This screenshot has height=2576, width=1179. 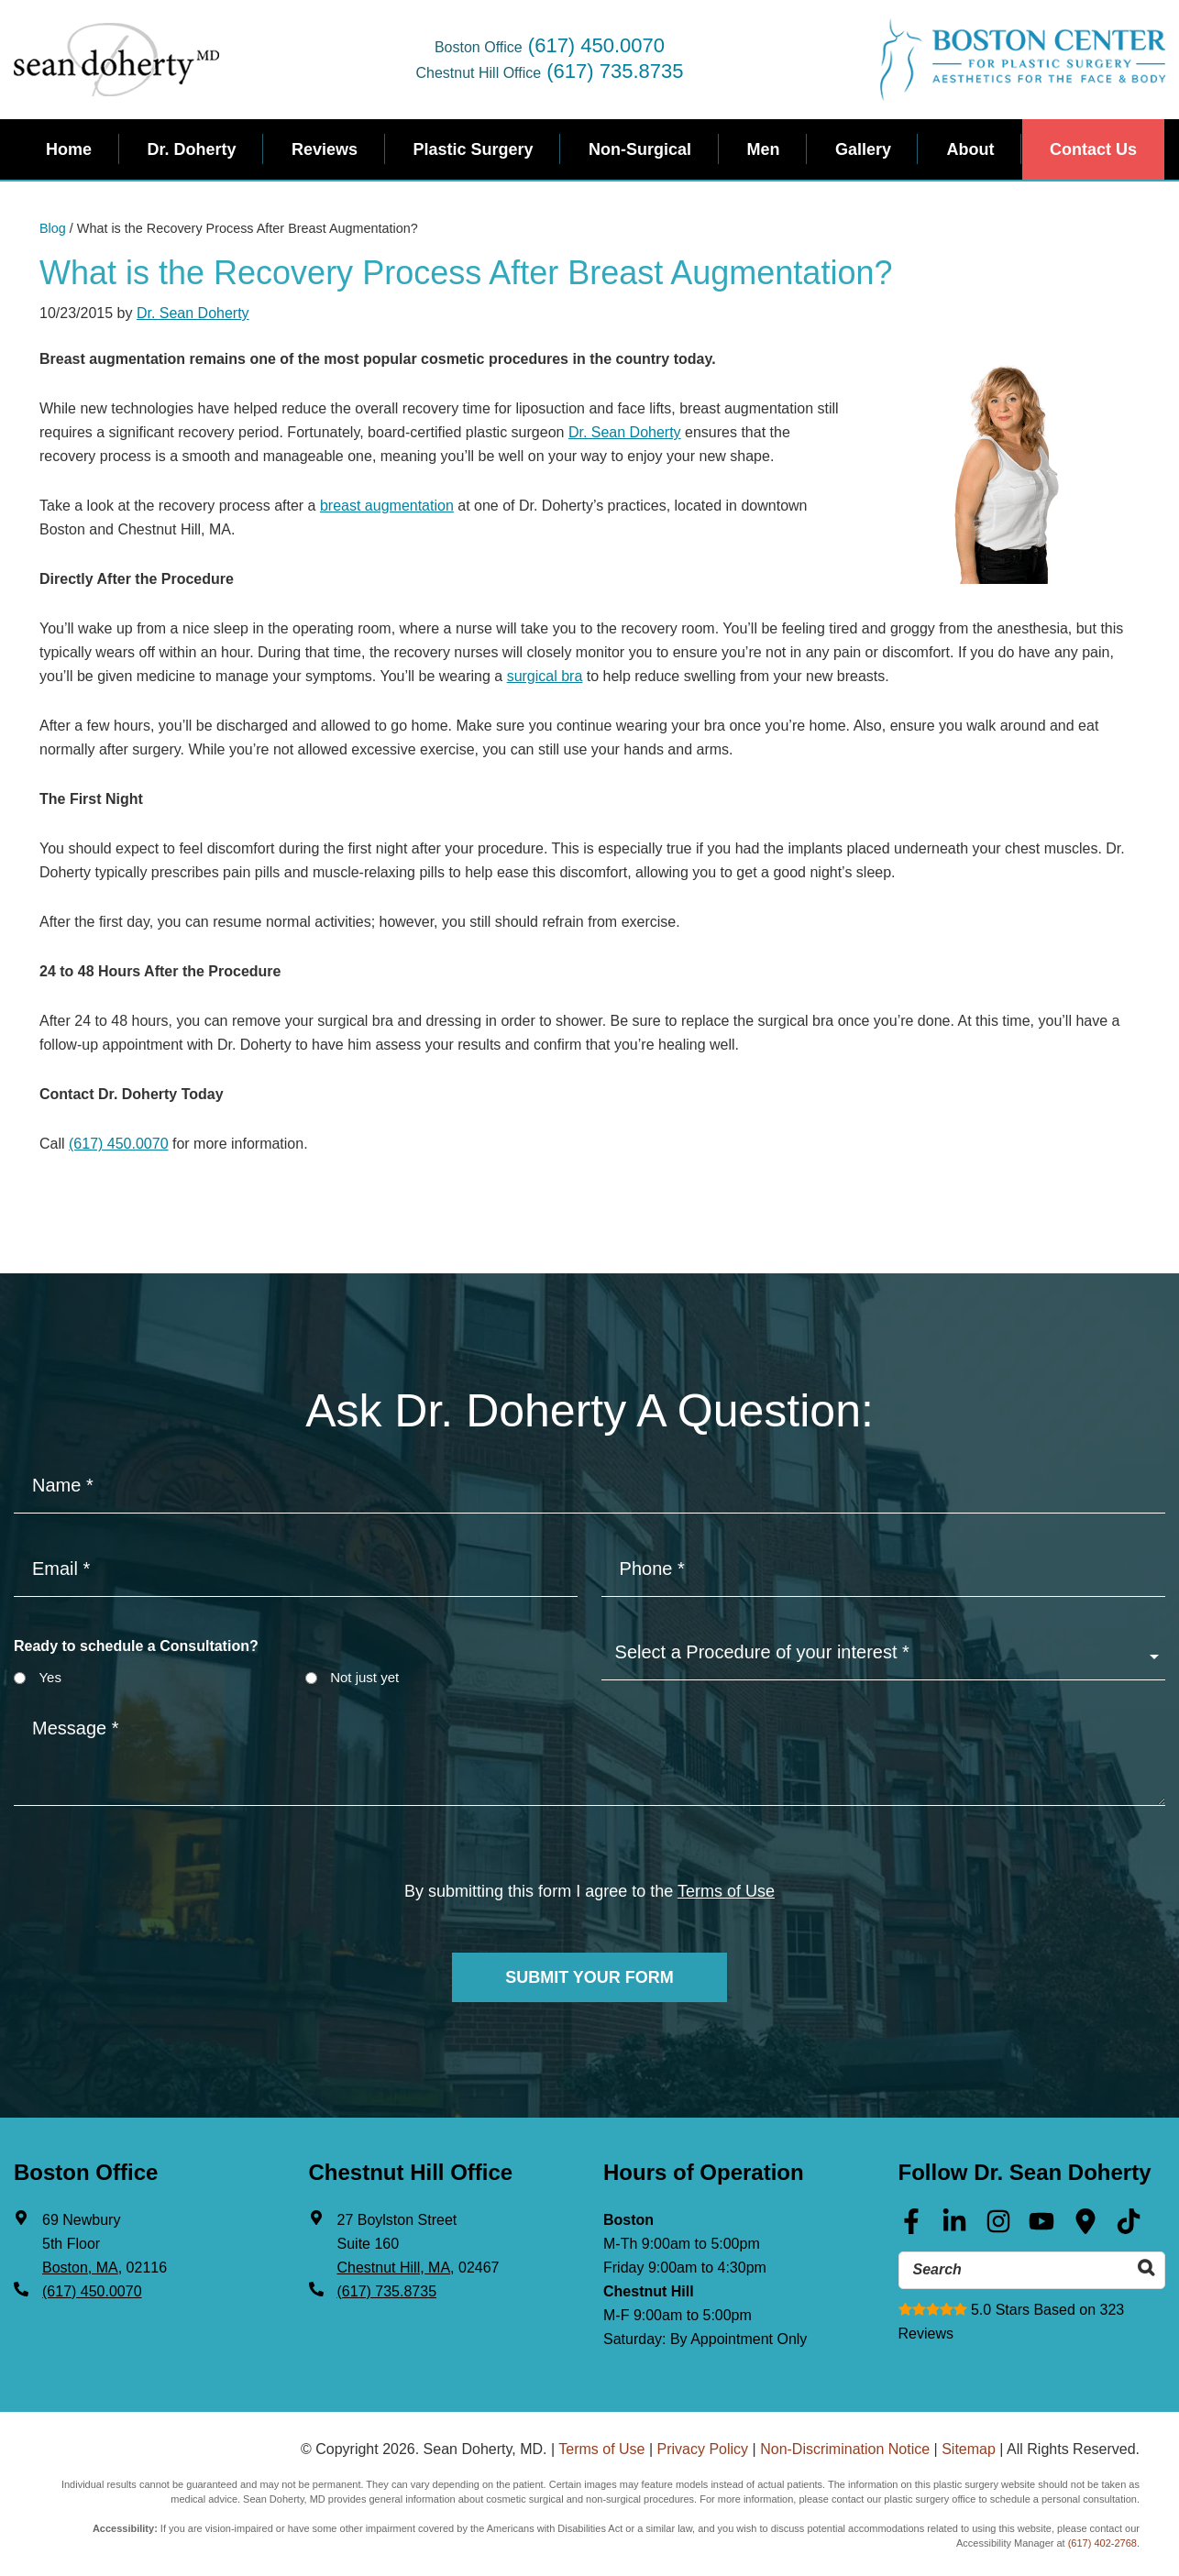 I want to click on Chestnut Hill, MA, so click(x=394, y=2266).